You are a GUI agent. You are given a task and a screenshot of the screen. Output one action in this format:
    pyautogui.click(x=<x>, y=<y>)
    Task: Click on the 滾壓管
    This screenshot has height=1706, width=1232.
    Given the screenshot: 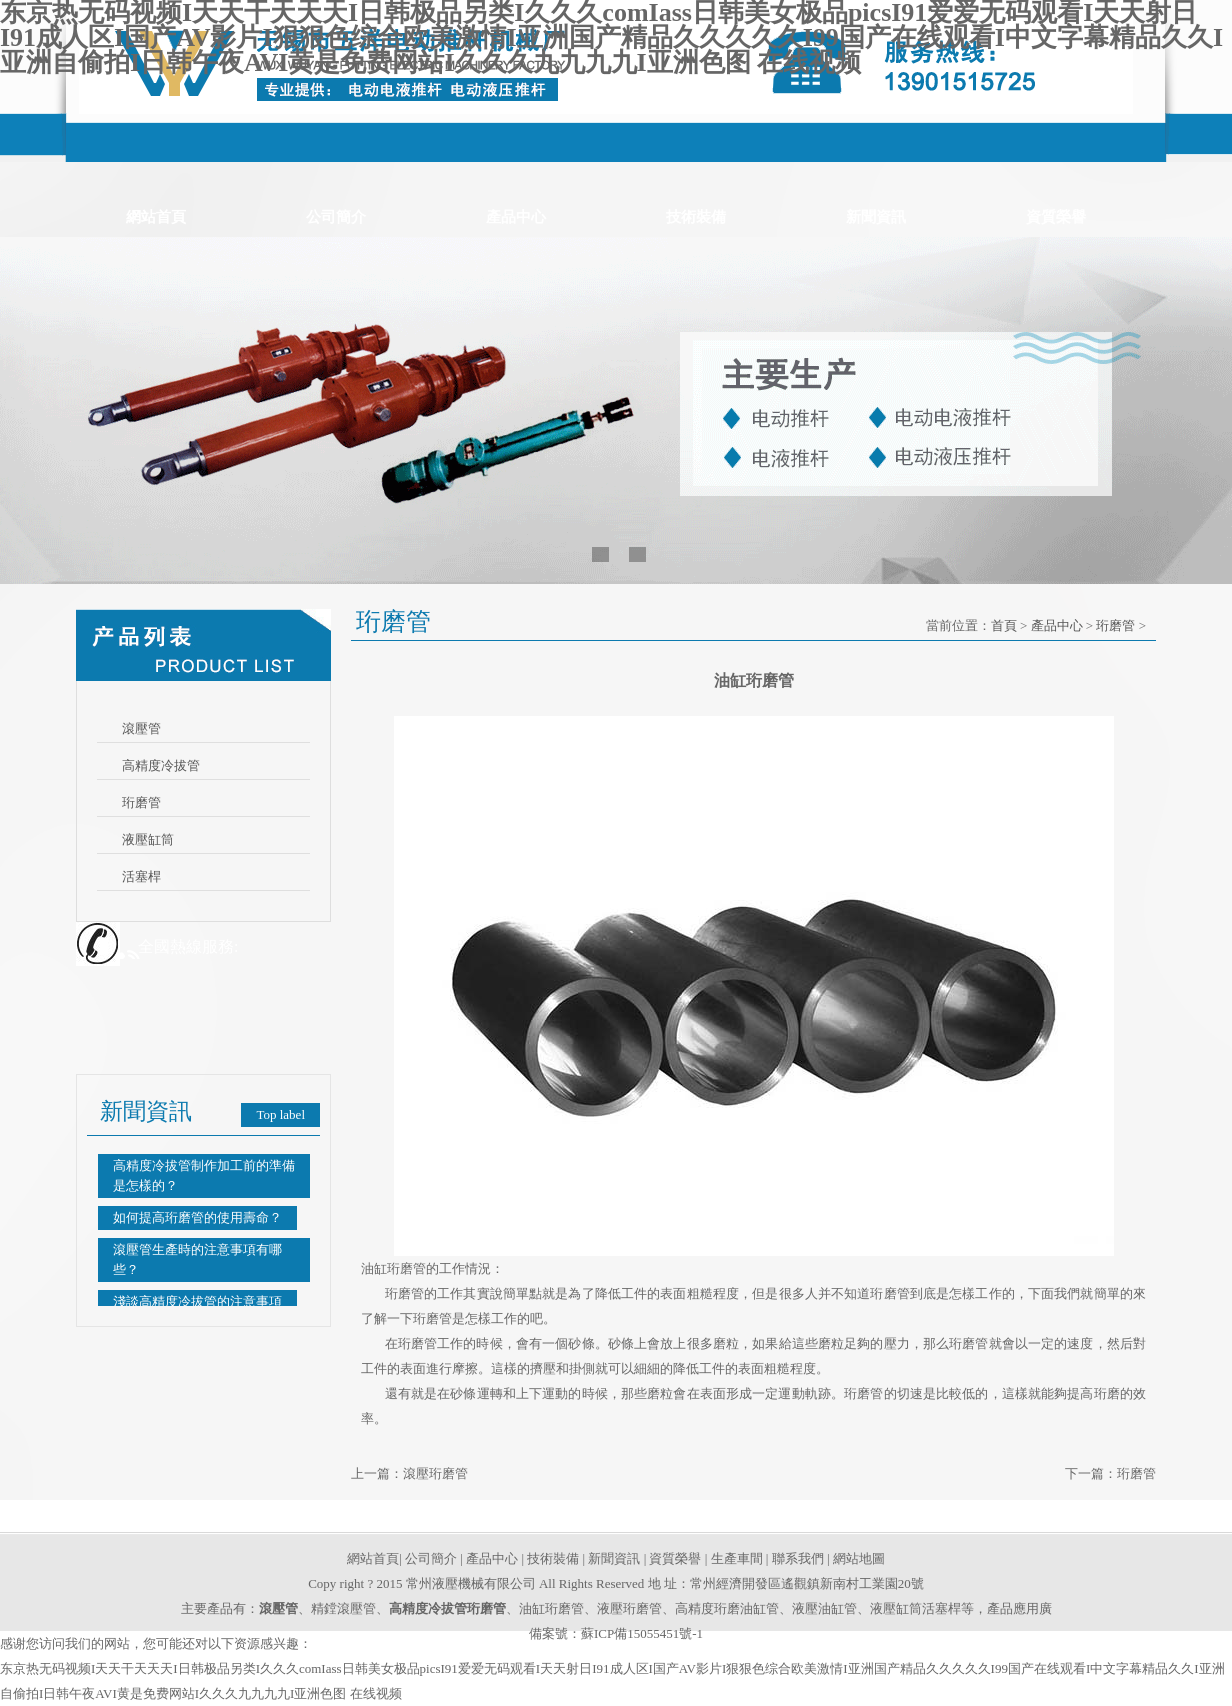 What is the action you would take?
    pyautogui.click(x=141, y=728)
    